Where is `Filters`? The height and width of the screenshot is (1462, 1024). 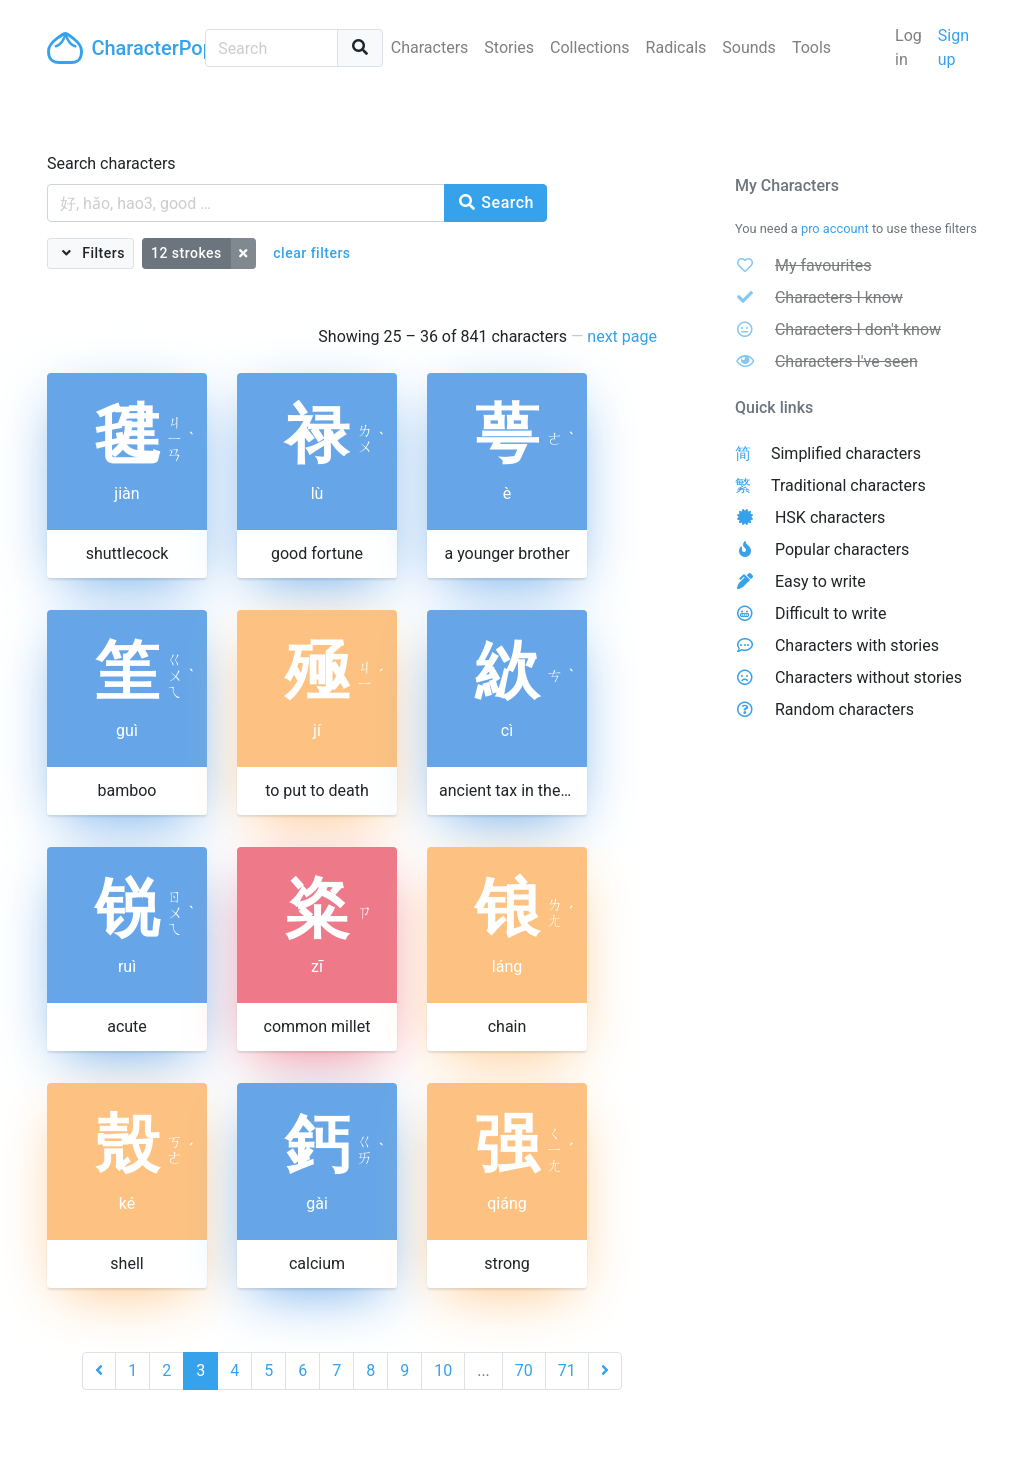
Filters is located at coordinates (101, 253).